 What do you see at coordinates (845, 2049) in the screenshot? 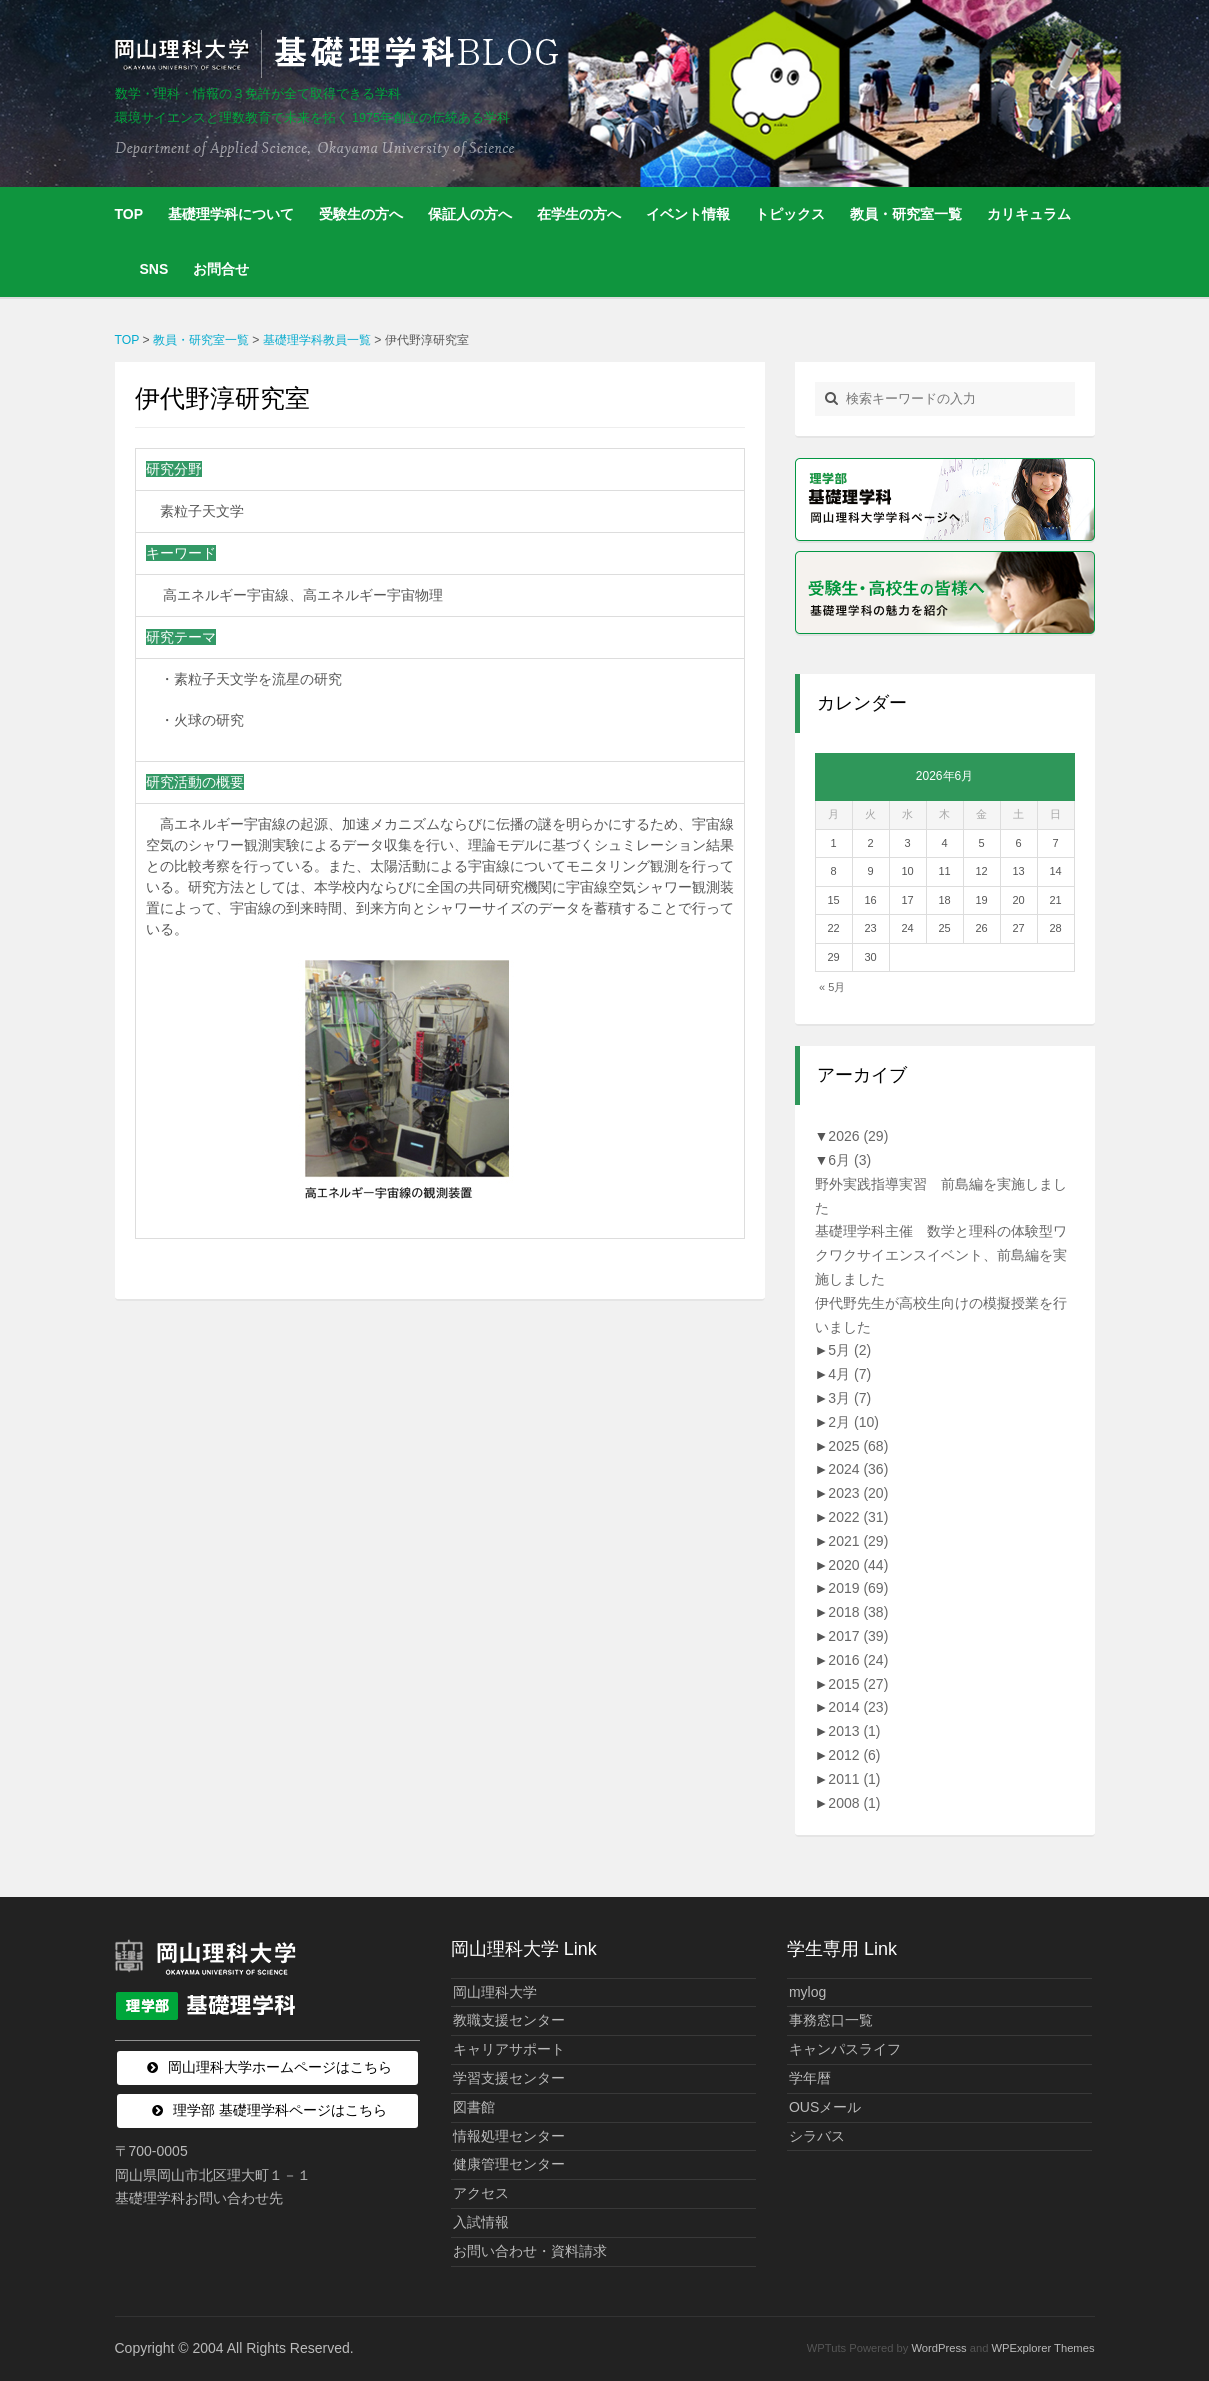
I see `キャンパスライフ` at bounding box center [845, 2049].